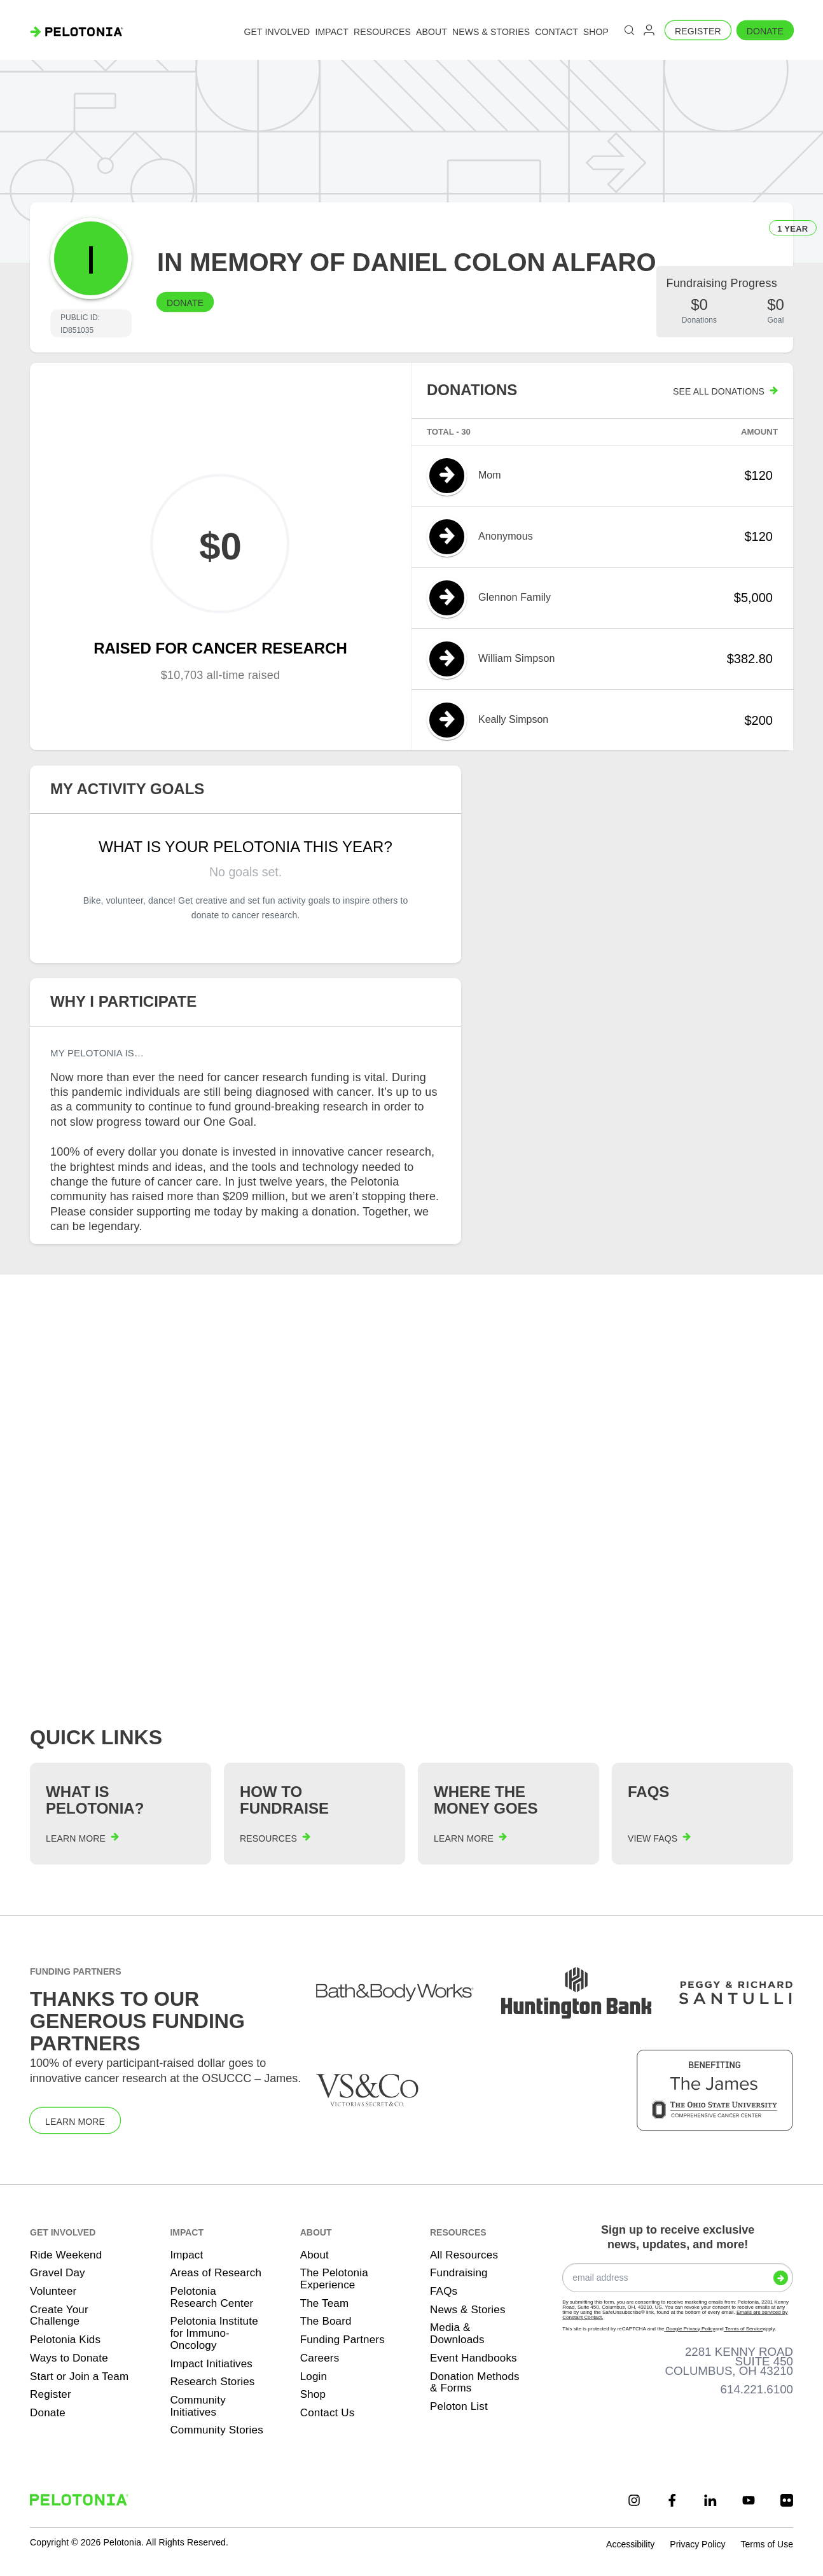 The image size is (823, 2576). What do you see at coordinates (214, 2333) in the screenshot?
I see `Pelotonia Institute for Immuno-Oncology` at bounding box center [214, 2333].